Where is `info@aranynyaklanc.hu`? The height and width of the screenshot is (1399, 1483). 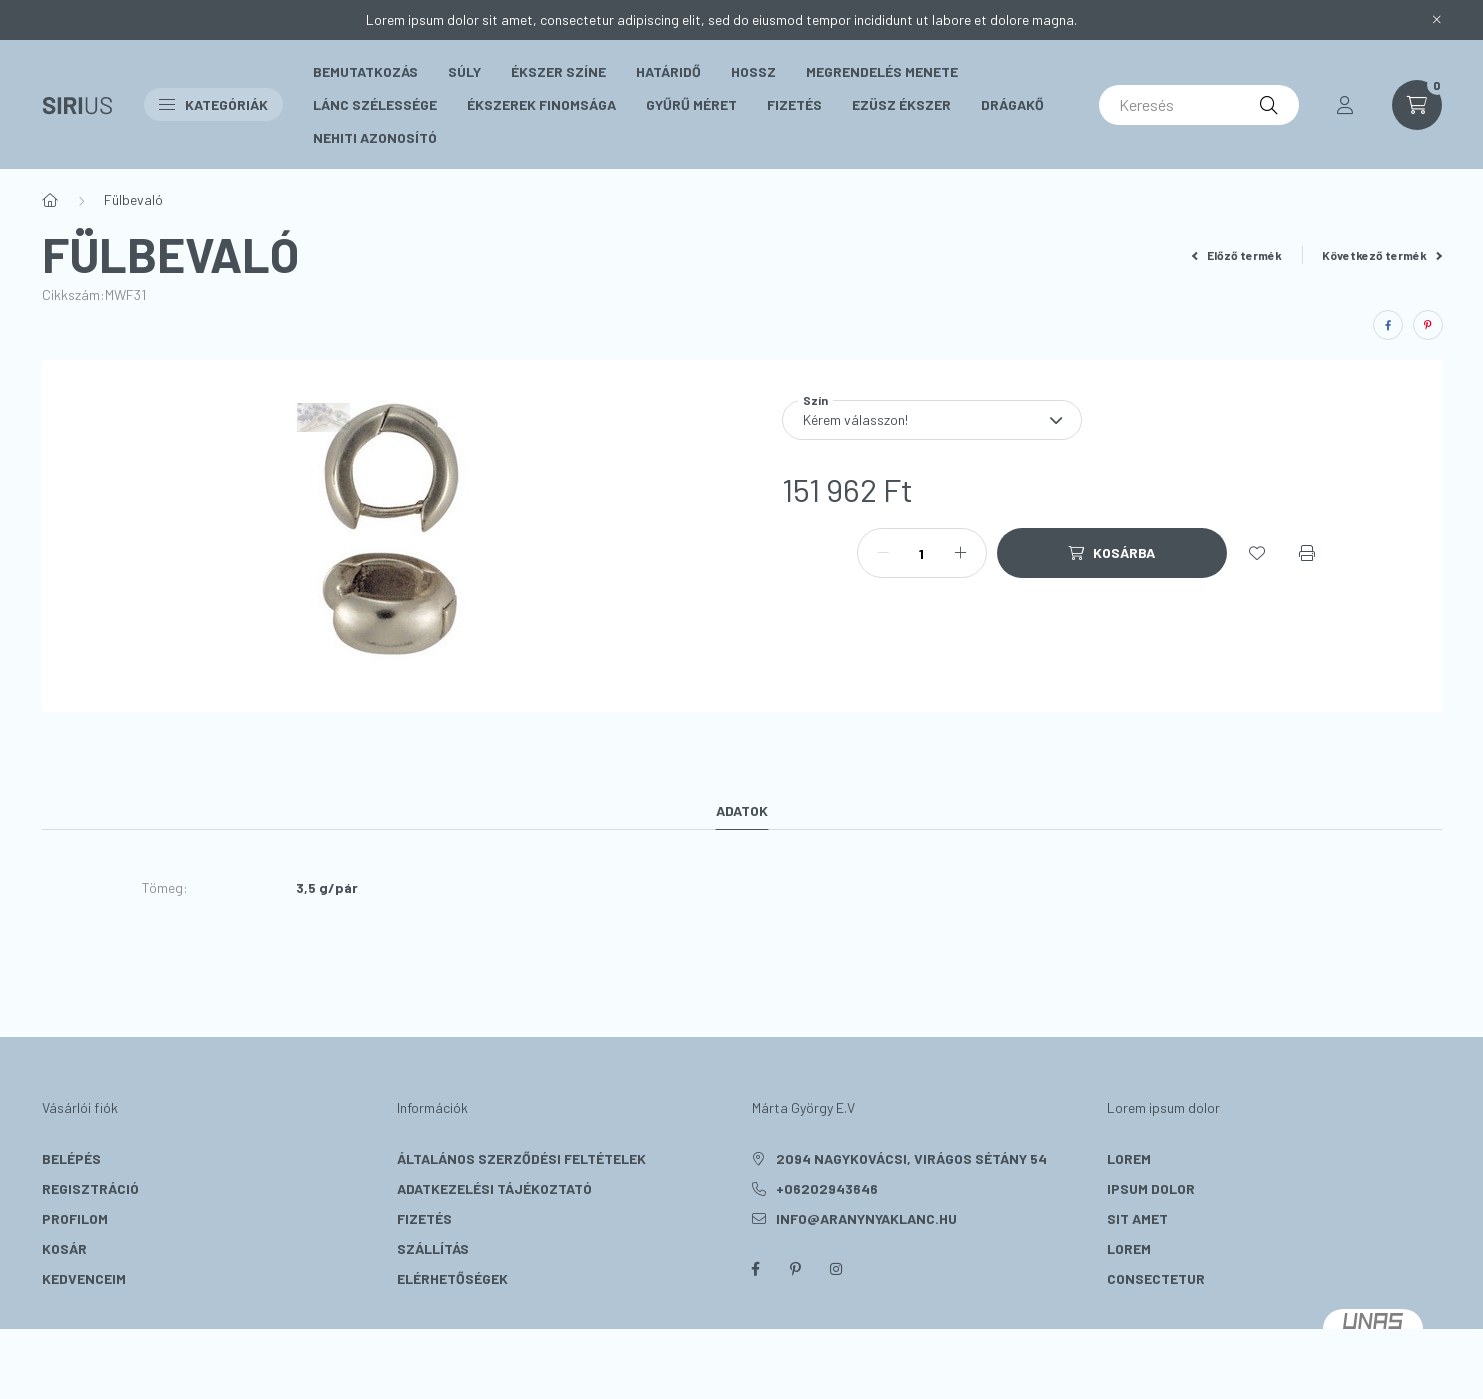
info@aranynyaklanc.hu is located at coordinates (866, 1218).